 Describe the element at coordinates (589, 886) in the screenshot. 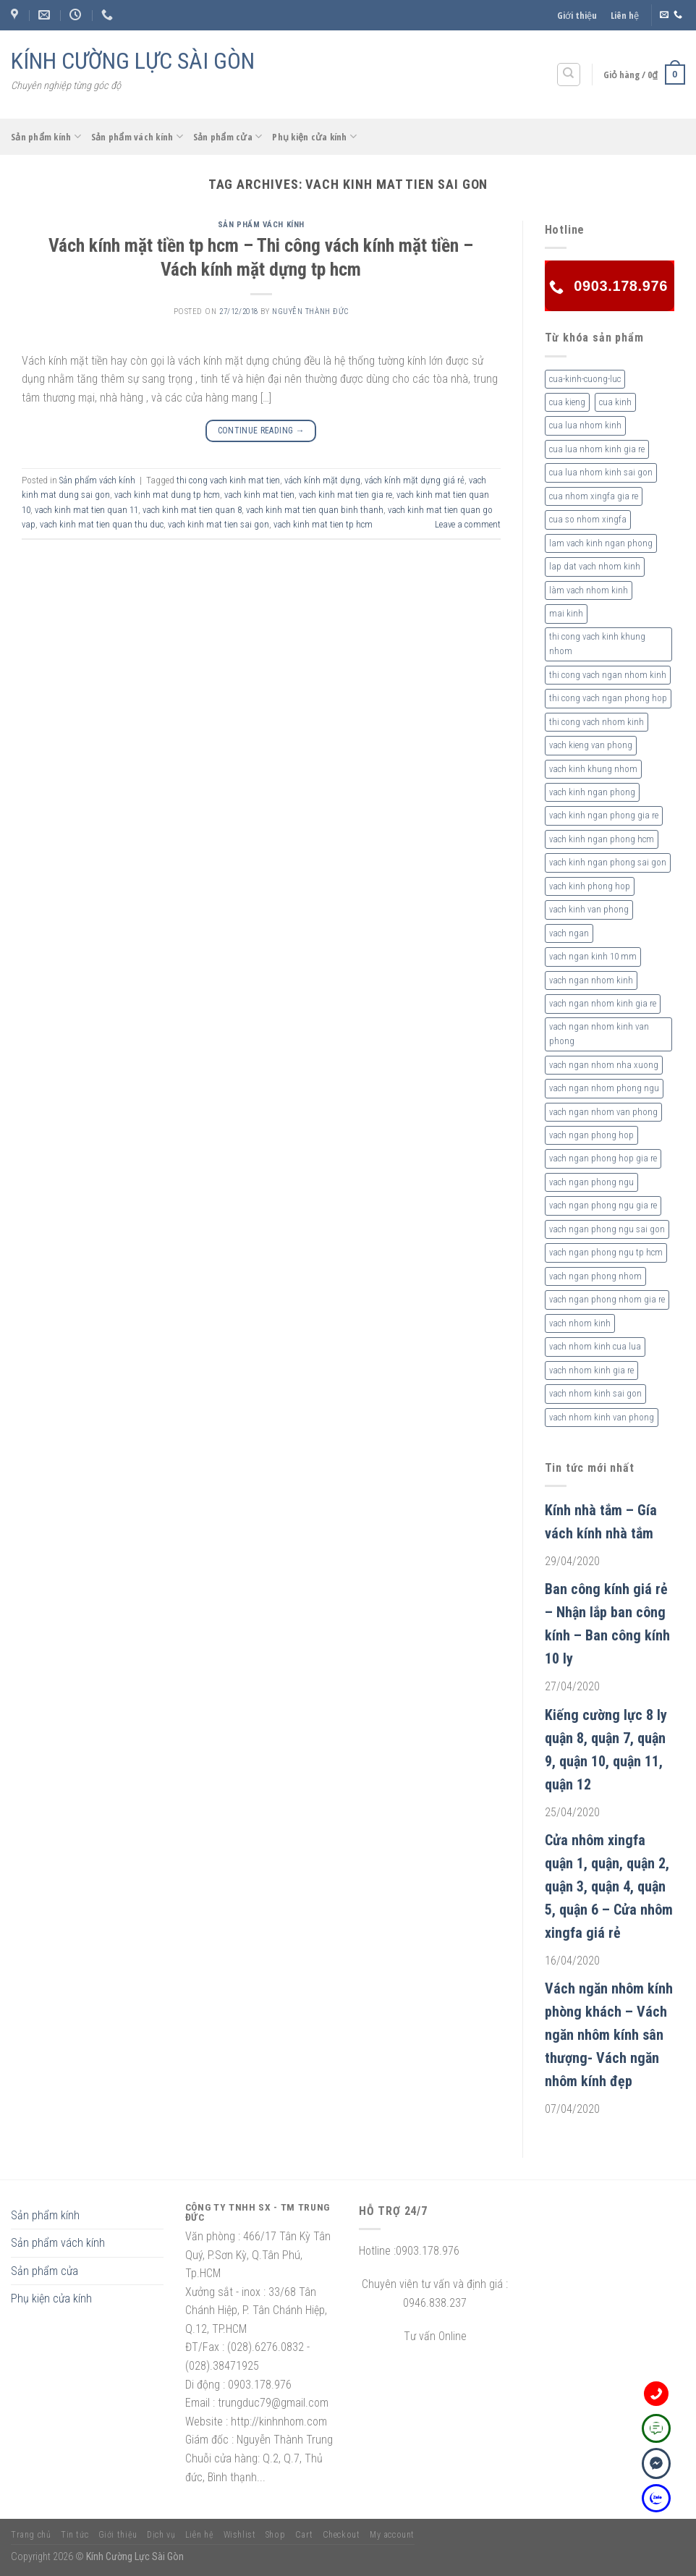

I see `vach kinh phong hop [vach kinh phong hop (2 sản phẩm)]` at that location.